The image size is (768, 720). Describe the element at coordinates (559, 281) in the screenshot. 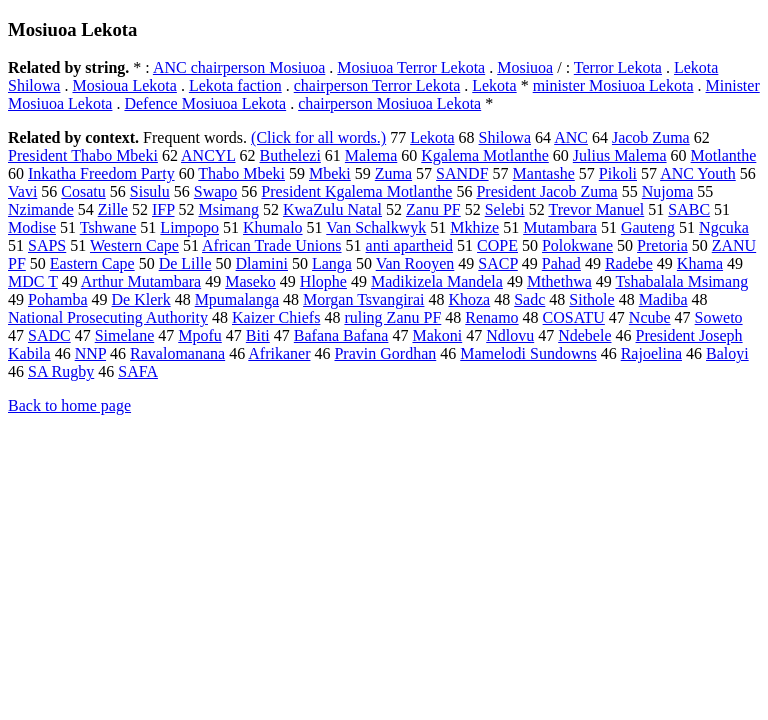

I see `Mthethwa` at that location.